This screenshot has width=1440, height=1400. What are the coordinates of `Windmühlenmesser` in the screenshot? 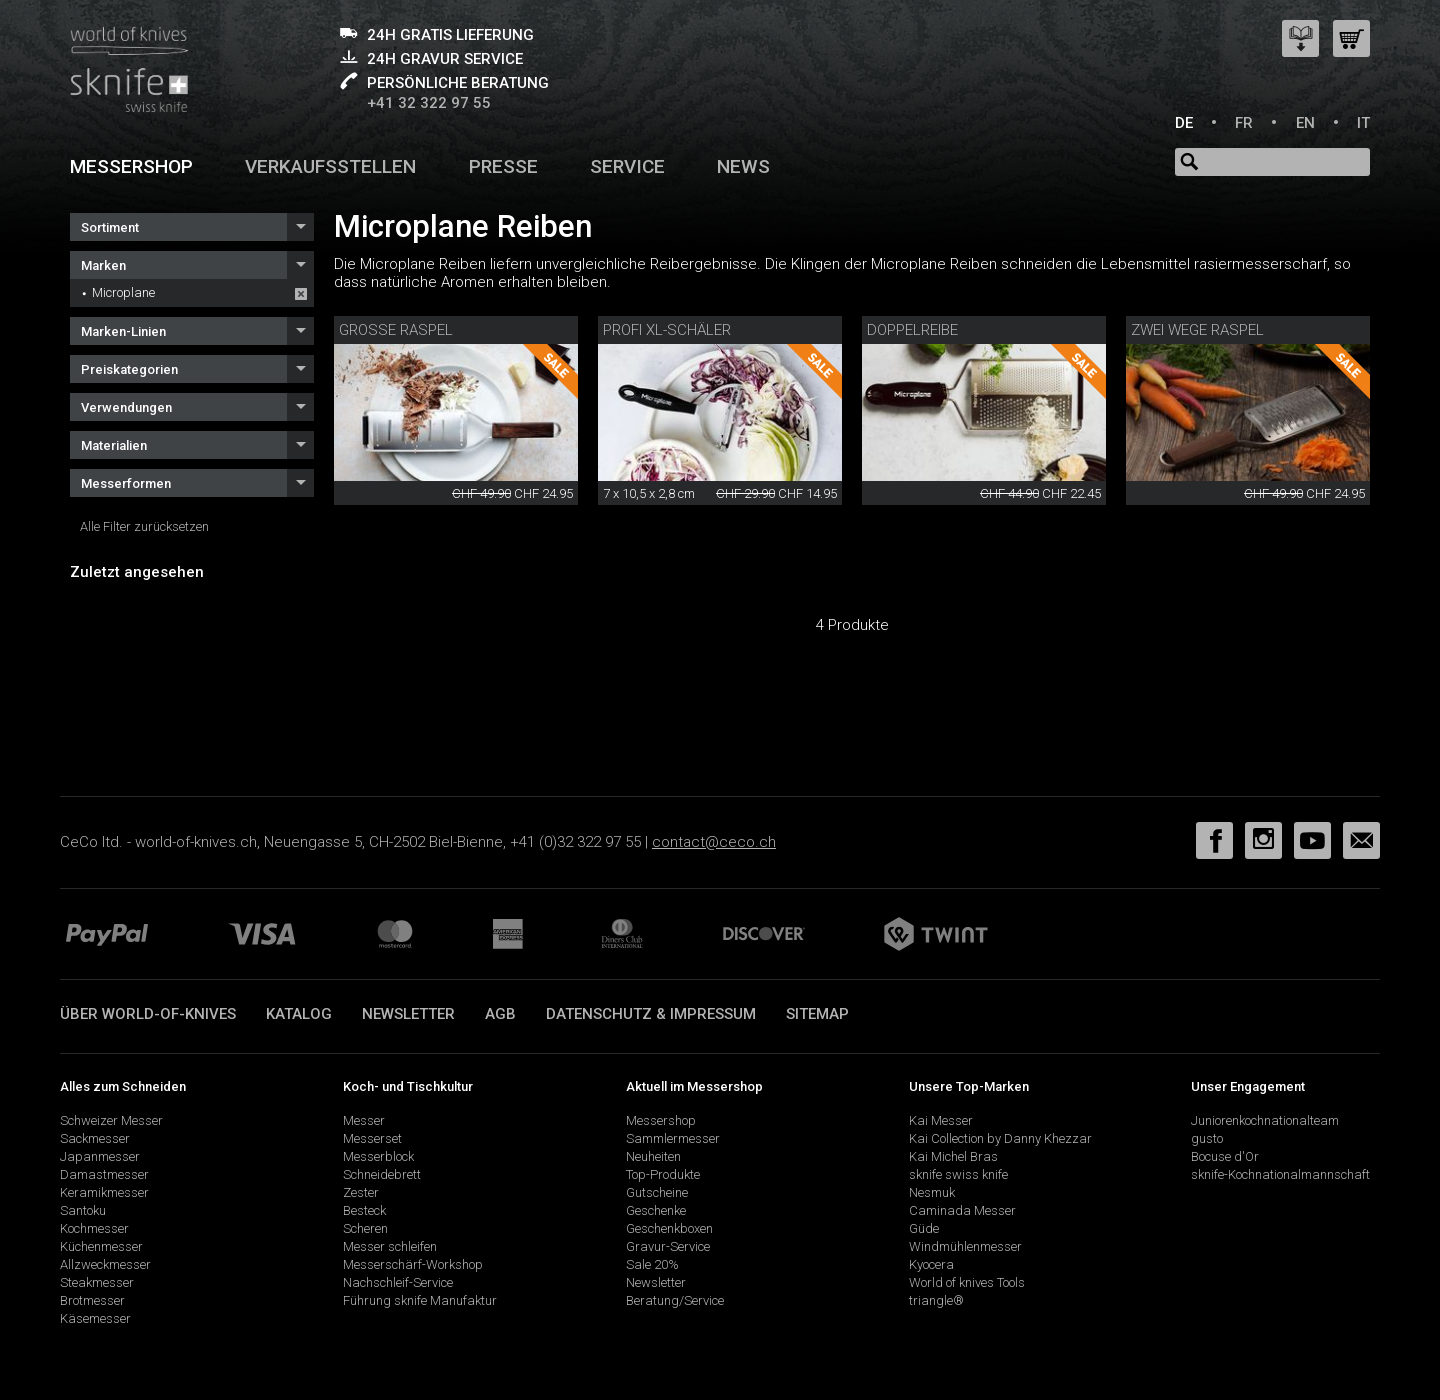 It's located at (965, 1246).